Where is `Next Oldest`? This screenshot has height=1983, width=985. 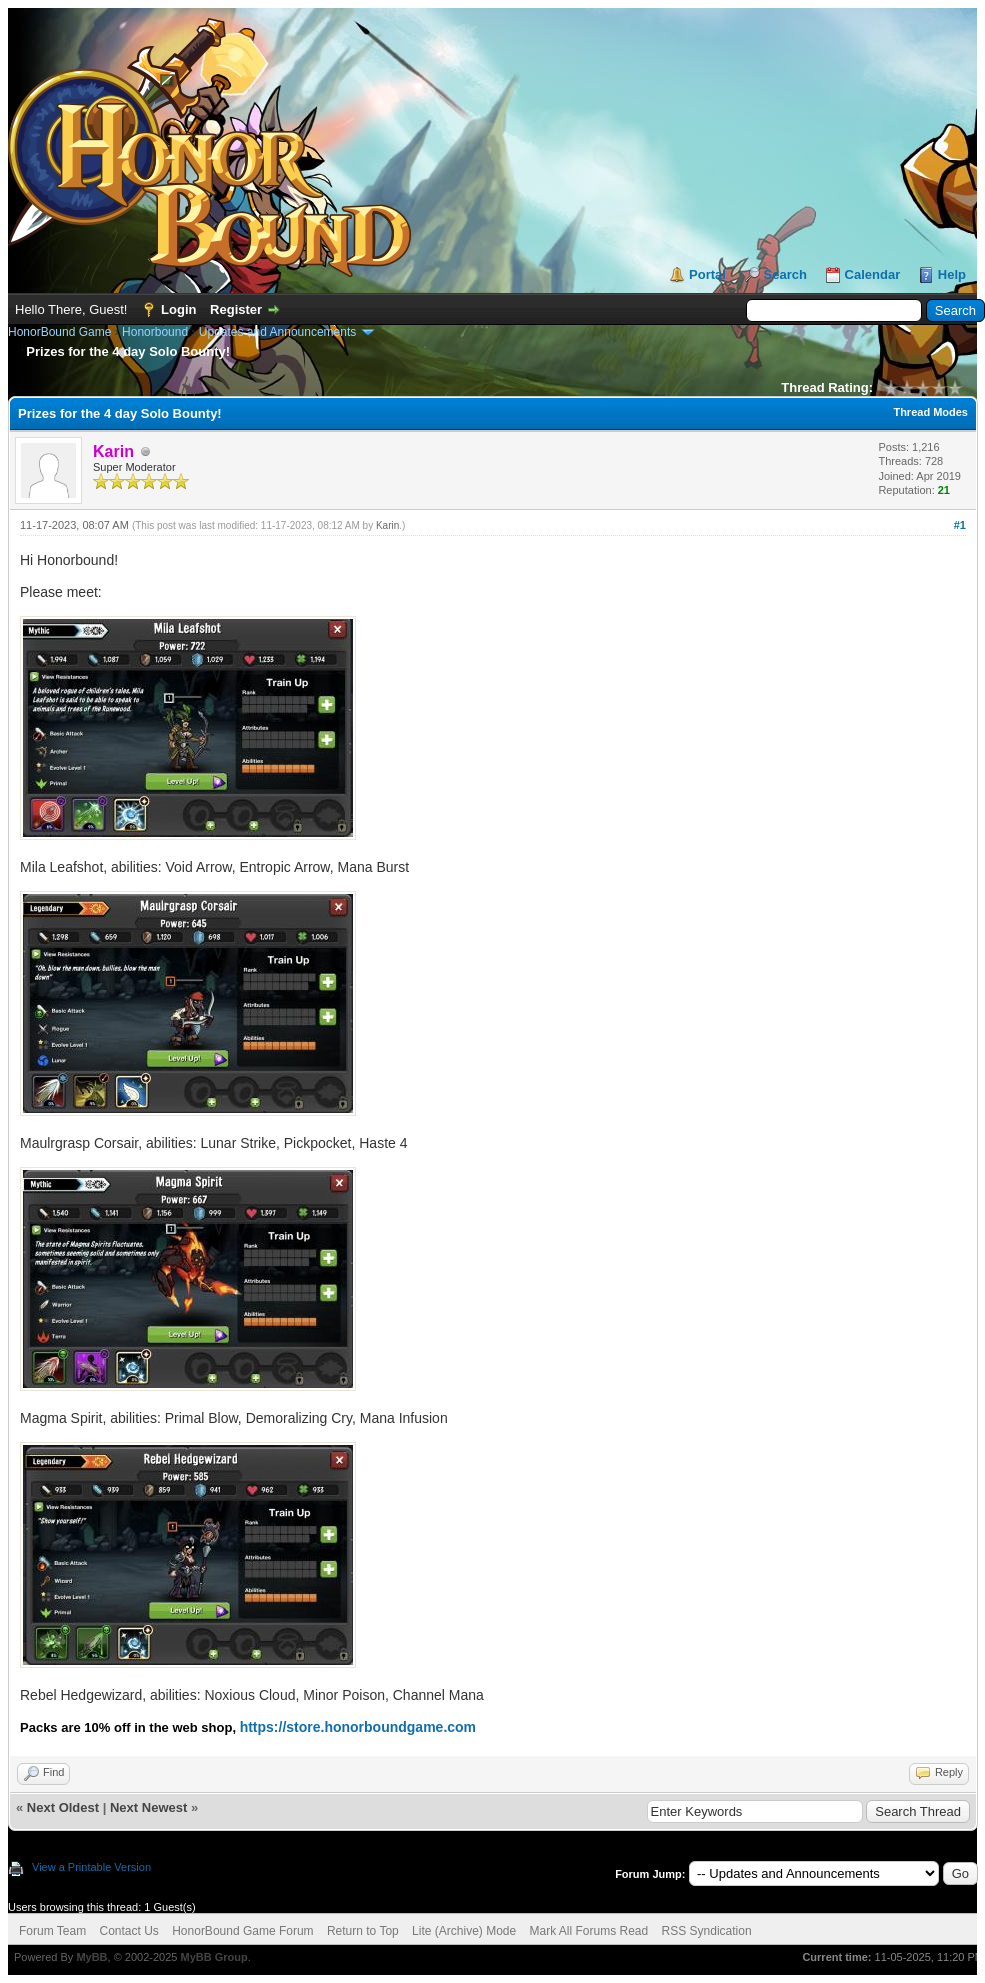 Next Oldest is located at coordinates (63, 1807).